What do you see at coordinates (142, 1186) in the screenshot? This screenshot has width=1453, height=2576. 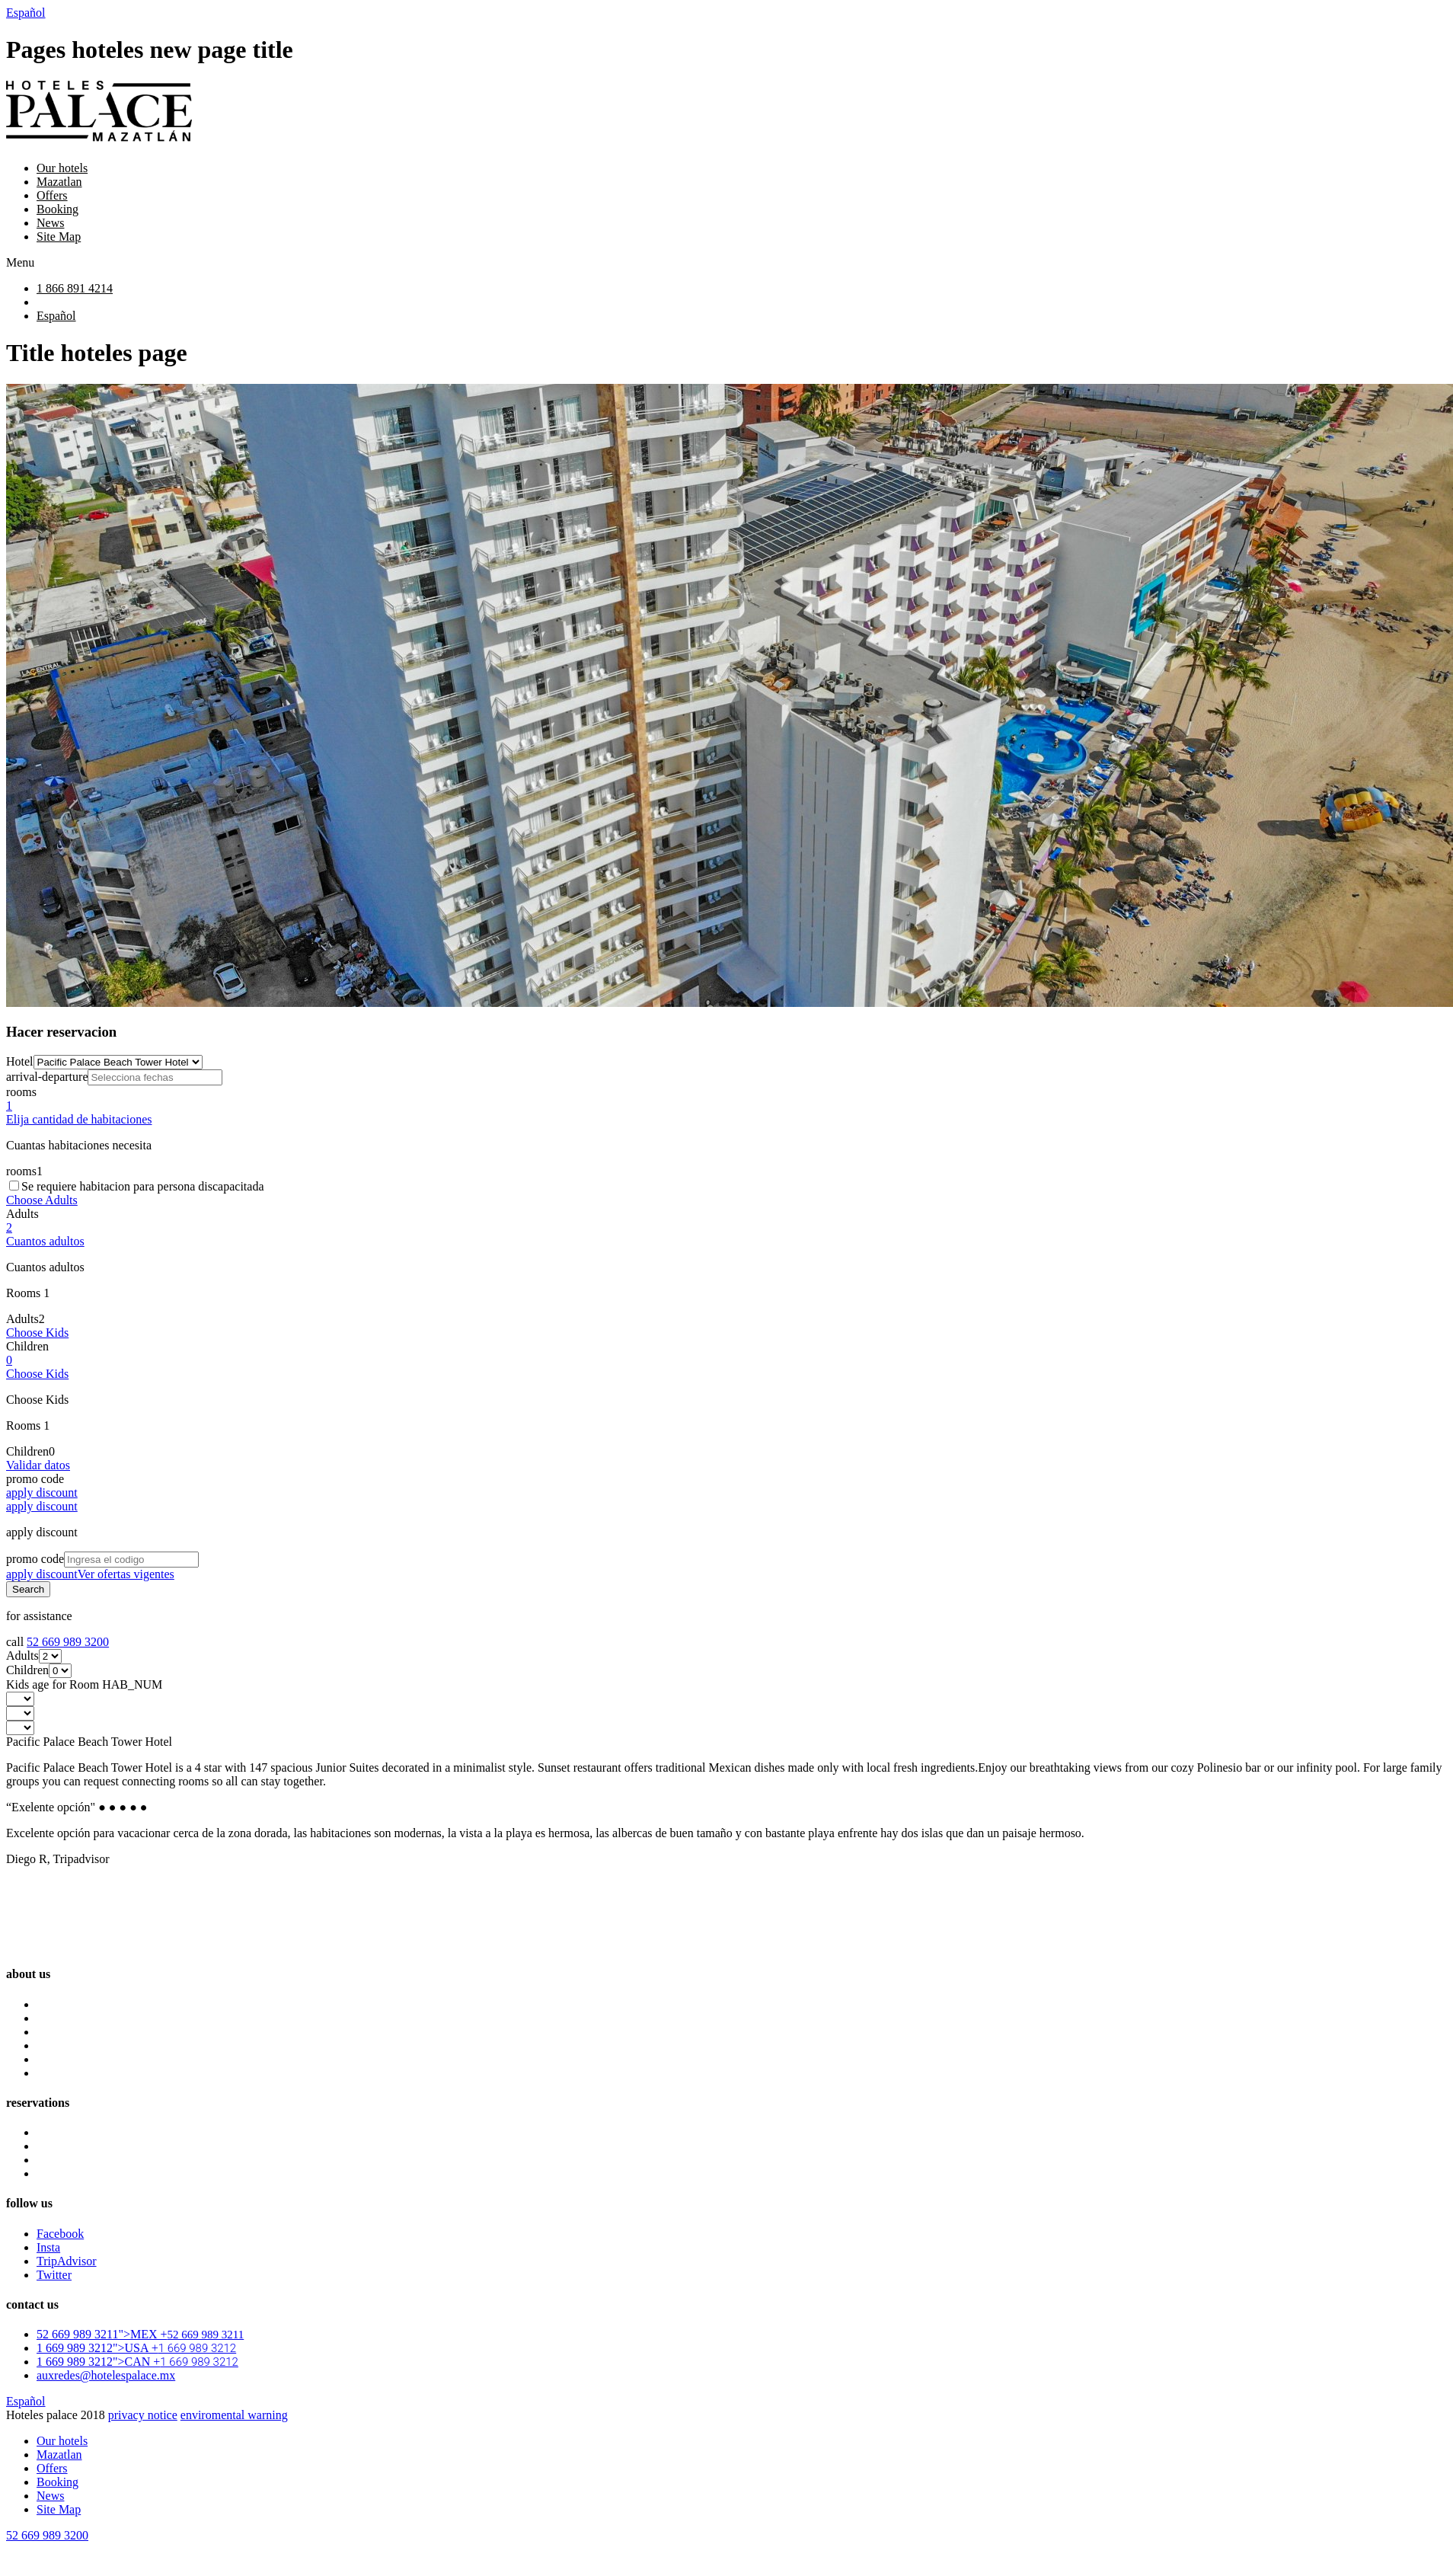 I see `Se requiere habitacion para persona discapacitada` at bounding box center [142, 1186].